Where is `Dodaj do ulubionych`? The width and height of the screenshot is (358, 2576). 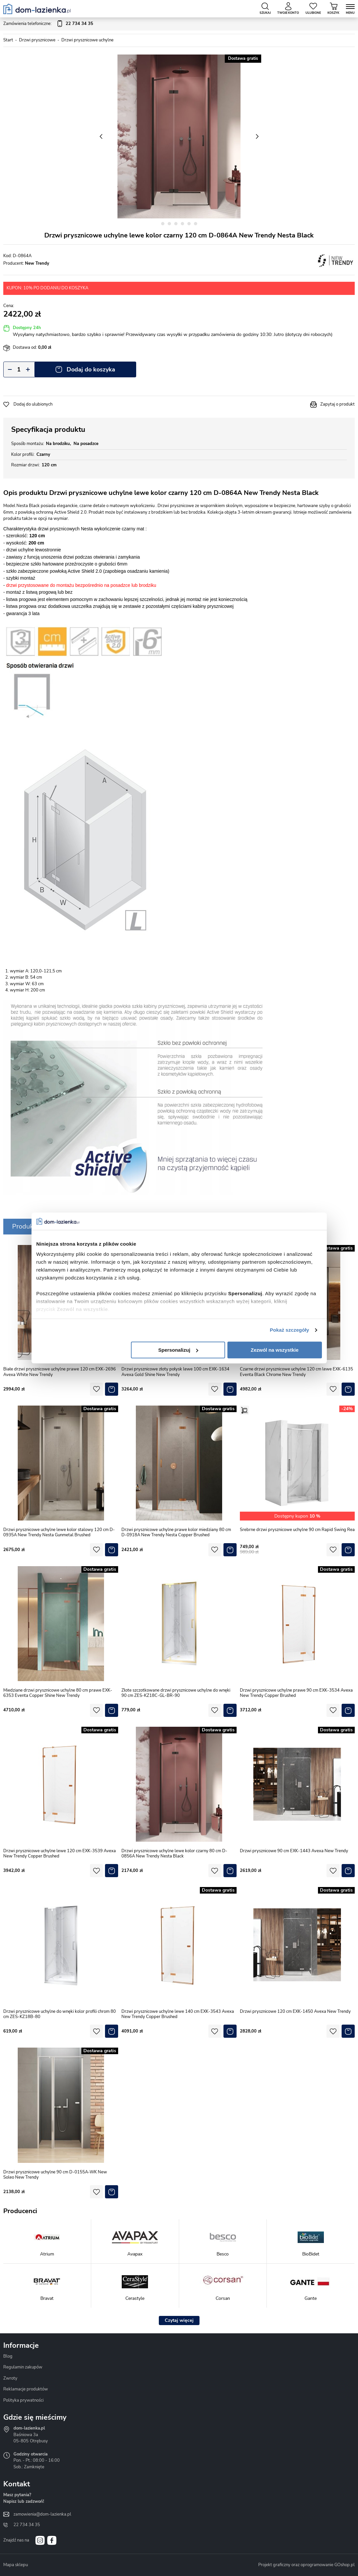 Dodaj do ulubionych is located at coordinates (33, 404).